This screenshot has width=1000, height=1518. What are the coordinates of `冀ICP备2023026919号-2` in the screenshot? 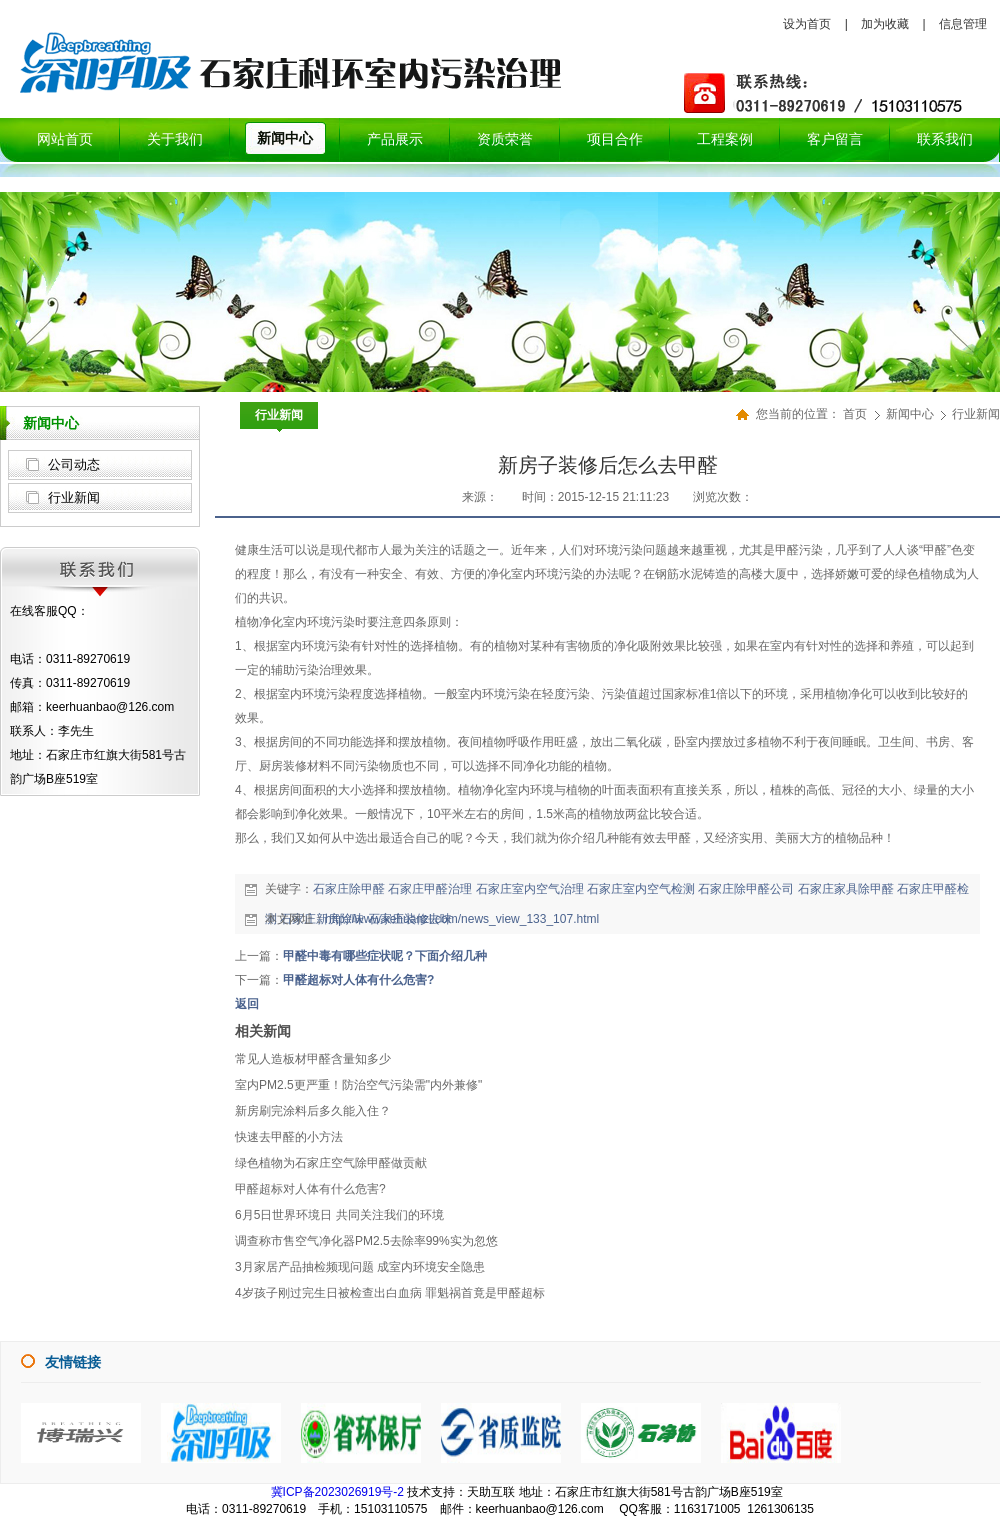 It's located at (337, 1492).